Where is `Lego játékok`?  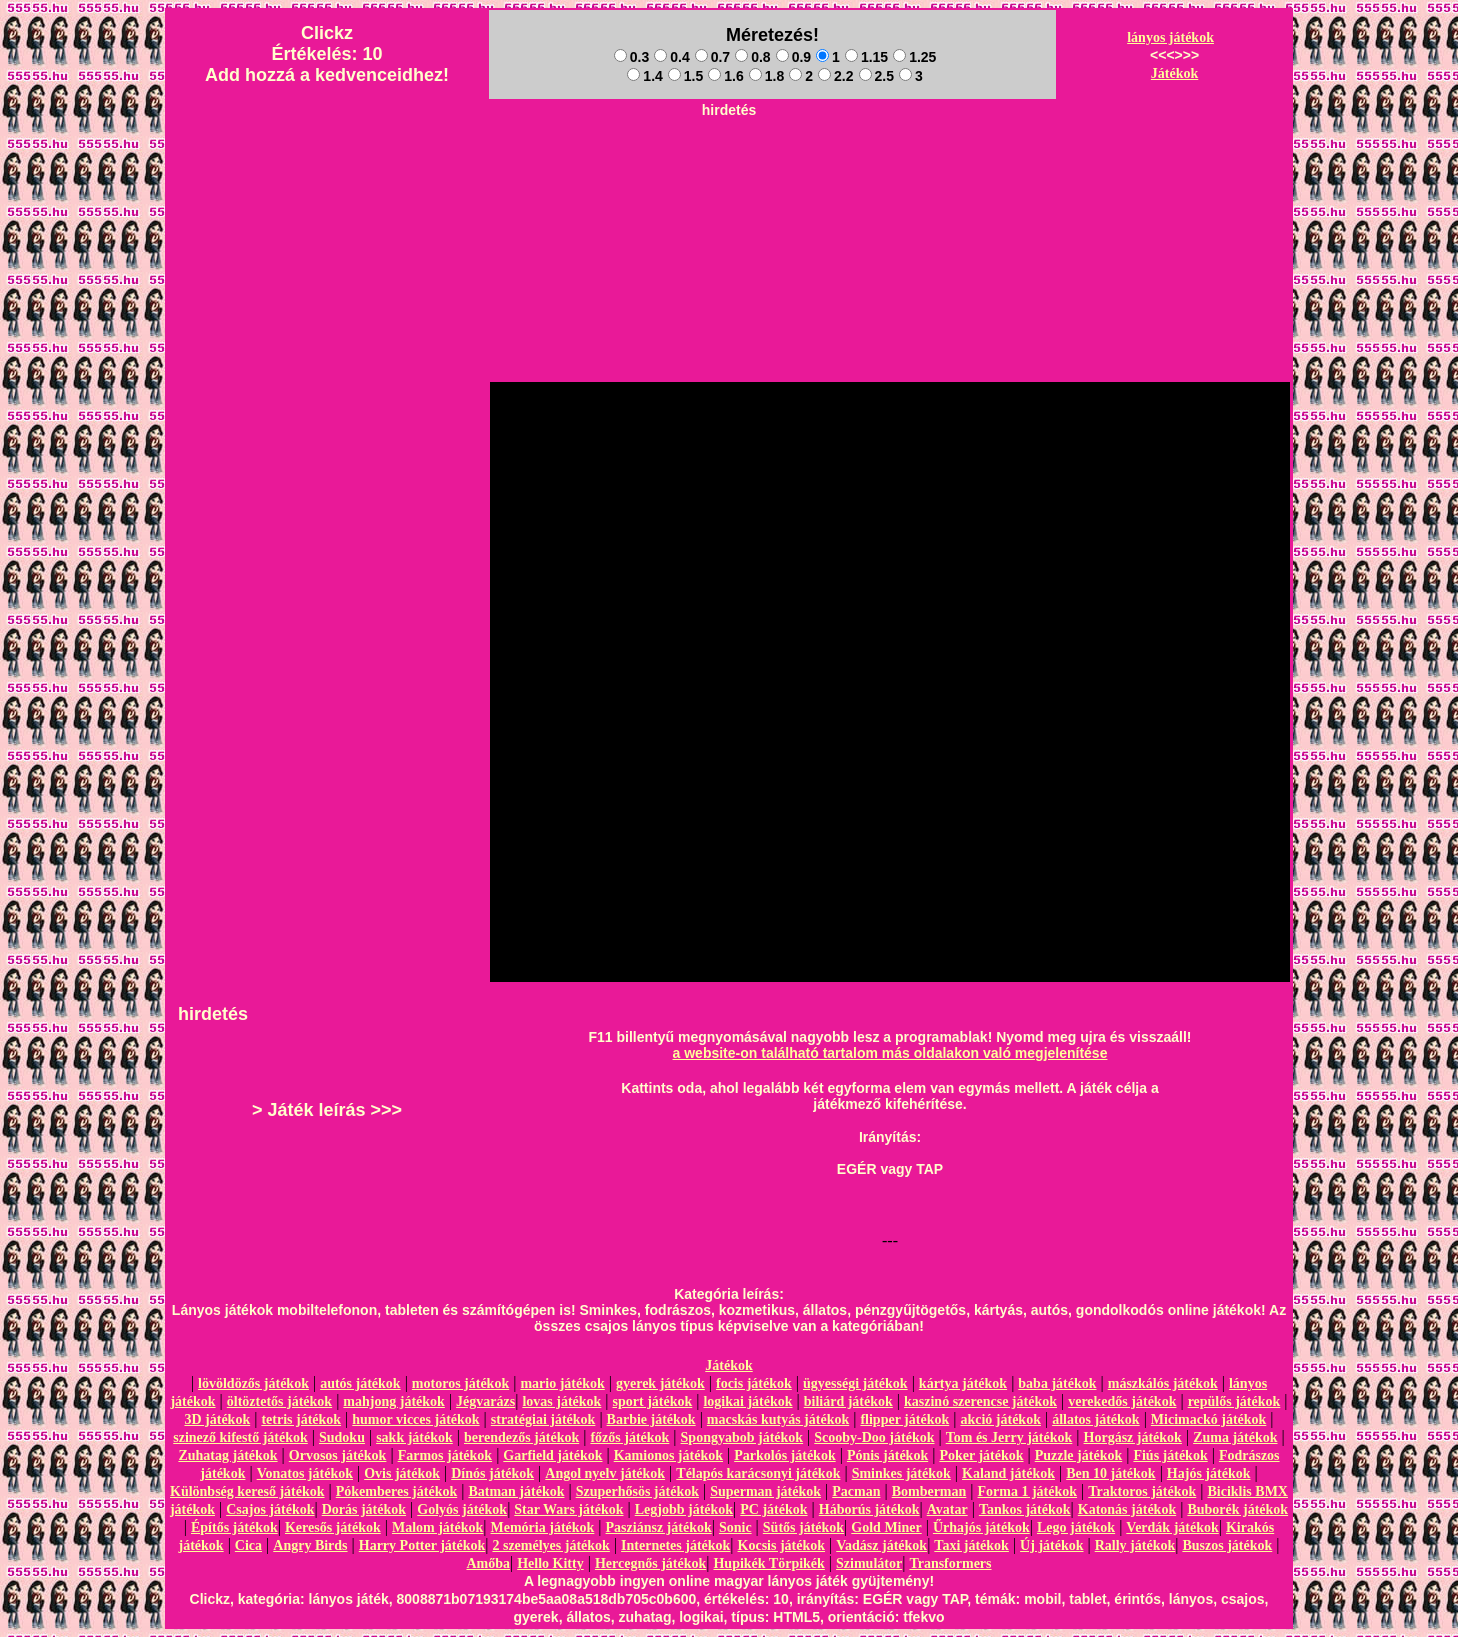 Lego játékok is located at coordinates (1076, 1527).